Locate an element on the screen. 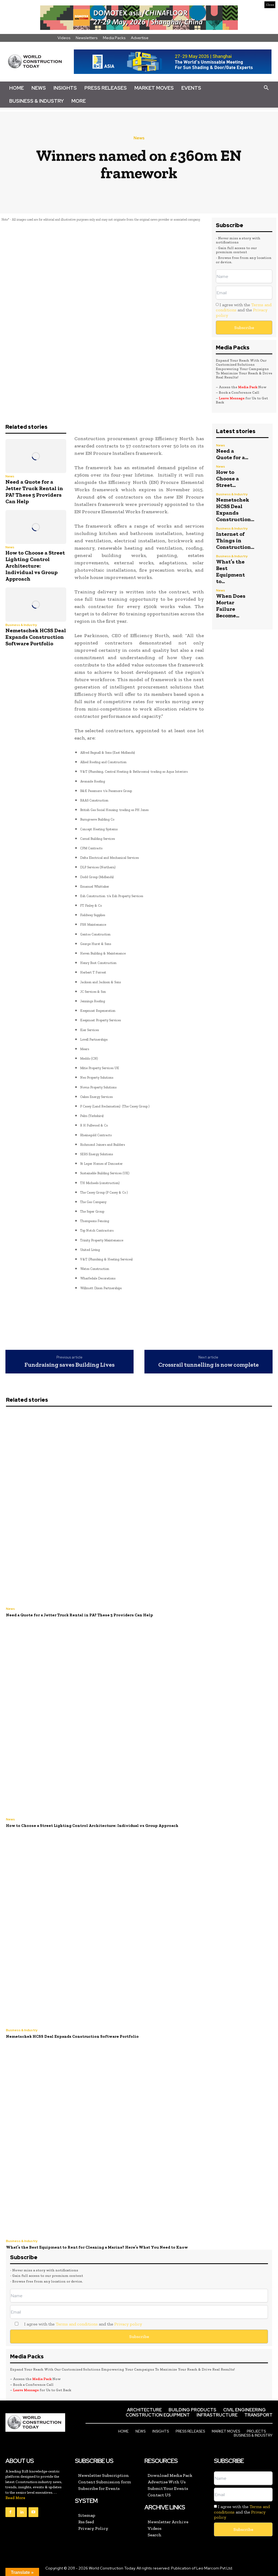 The image size is (278, 2576). Videos is located at coordinates (64, 37).